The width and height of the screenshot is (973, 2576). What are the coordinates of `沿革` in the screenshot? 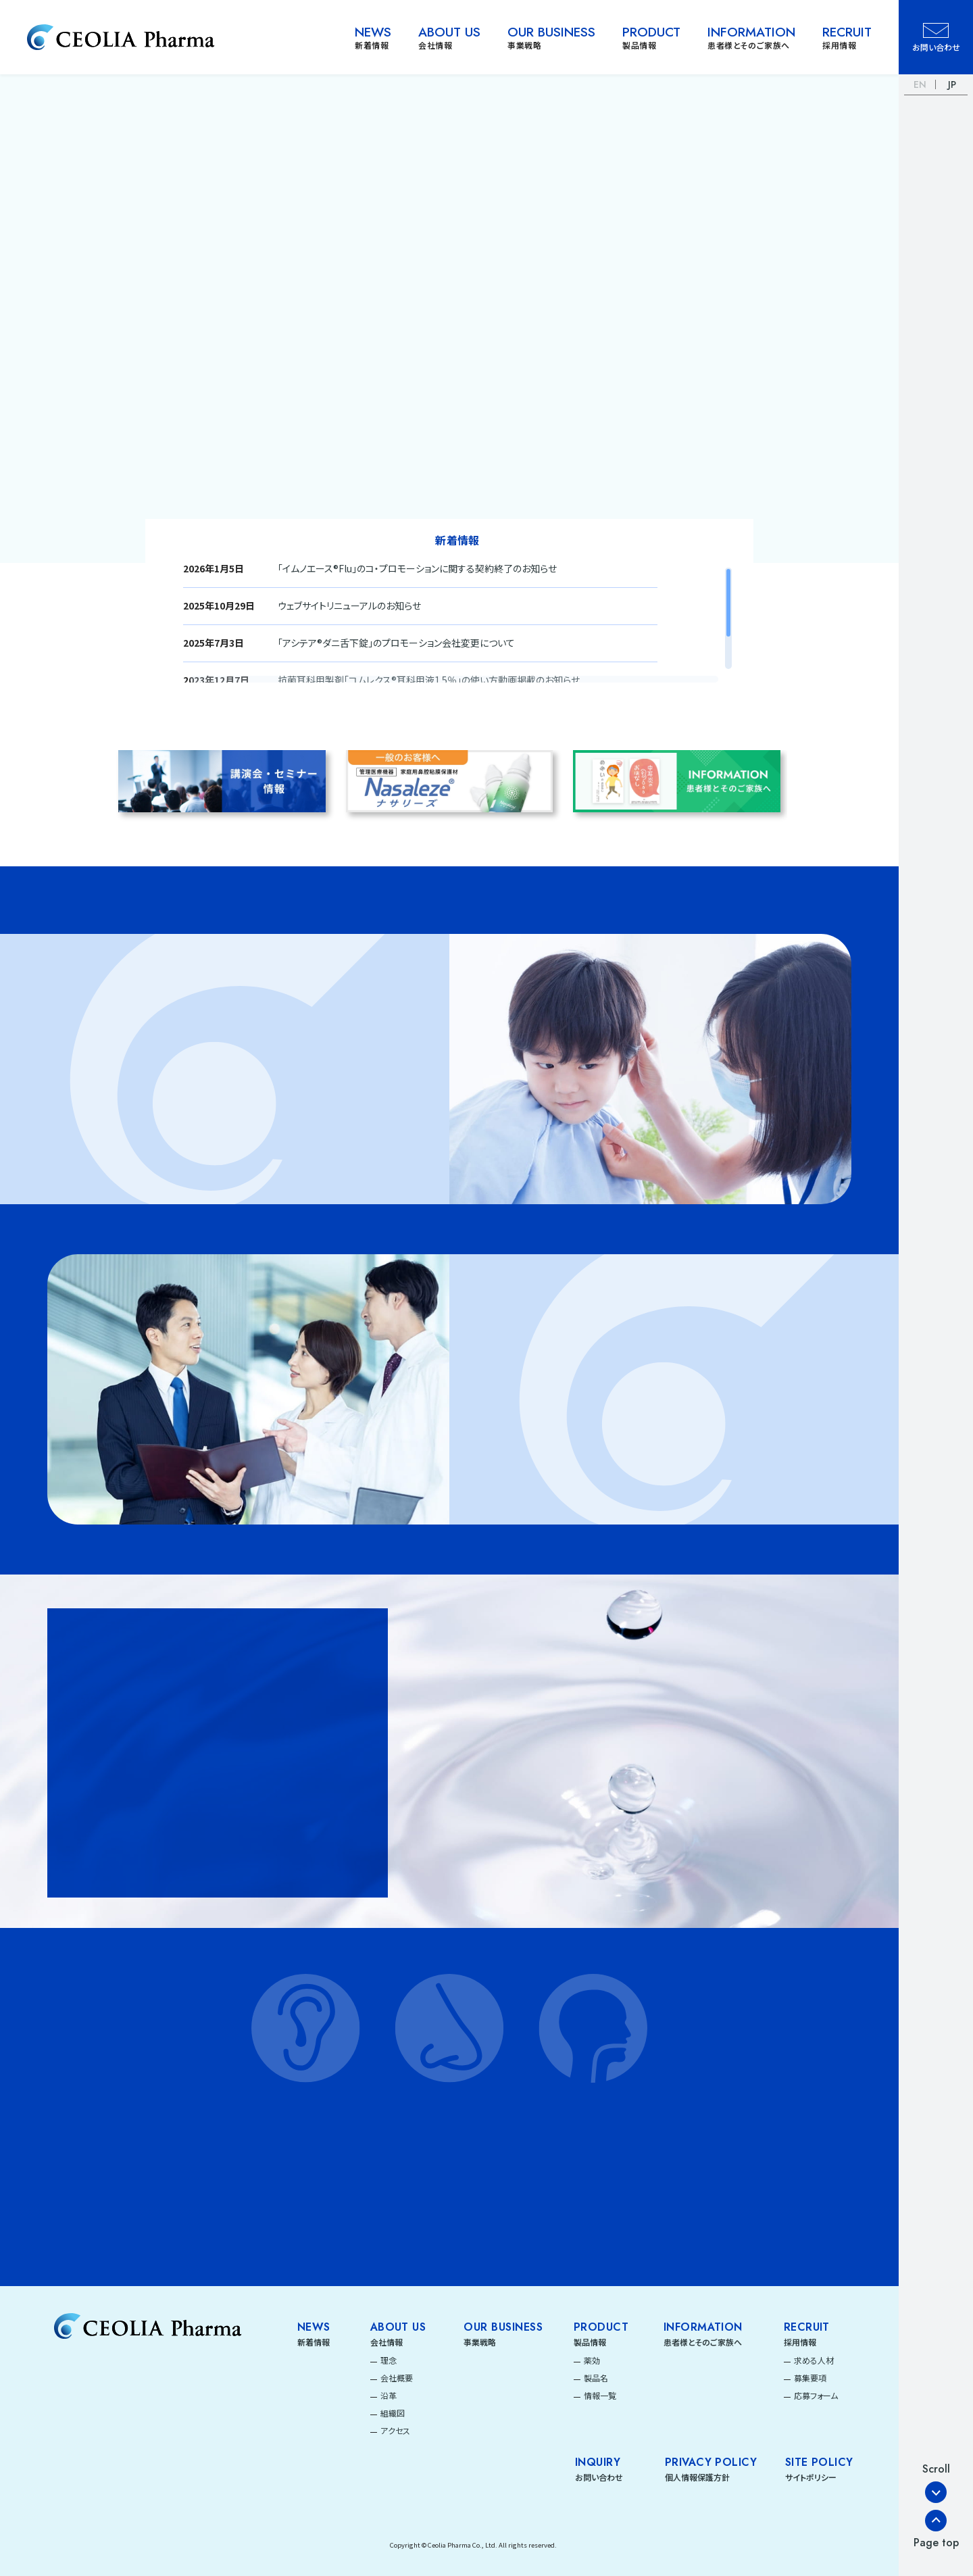 It's located at (388, 2395).